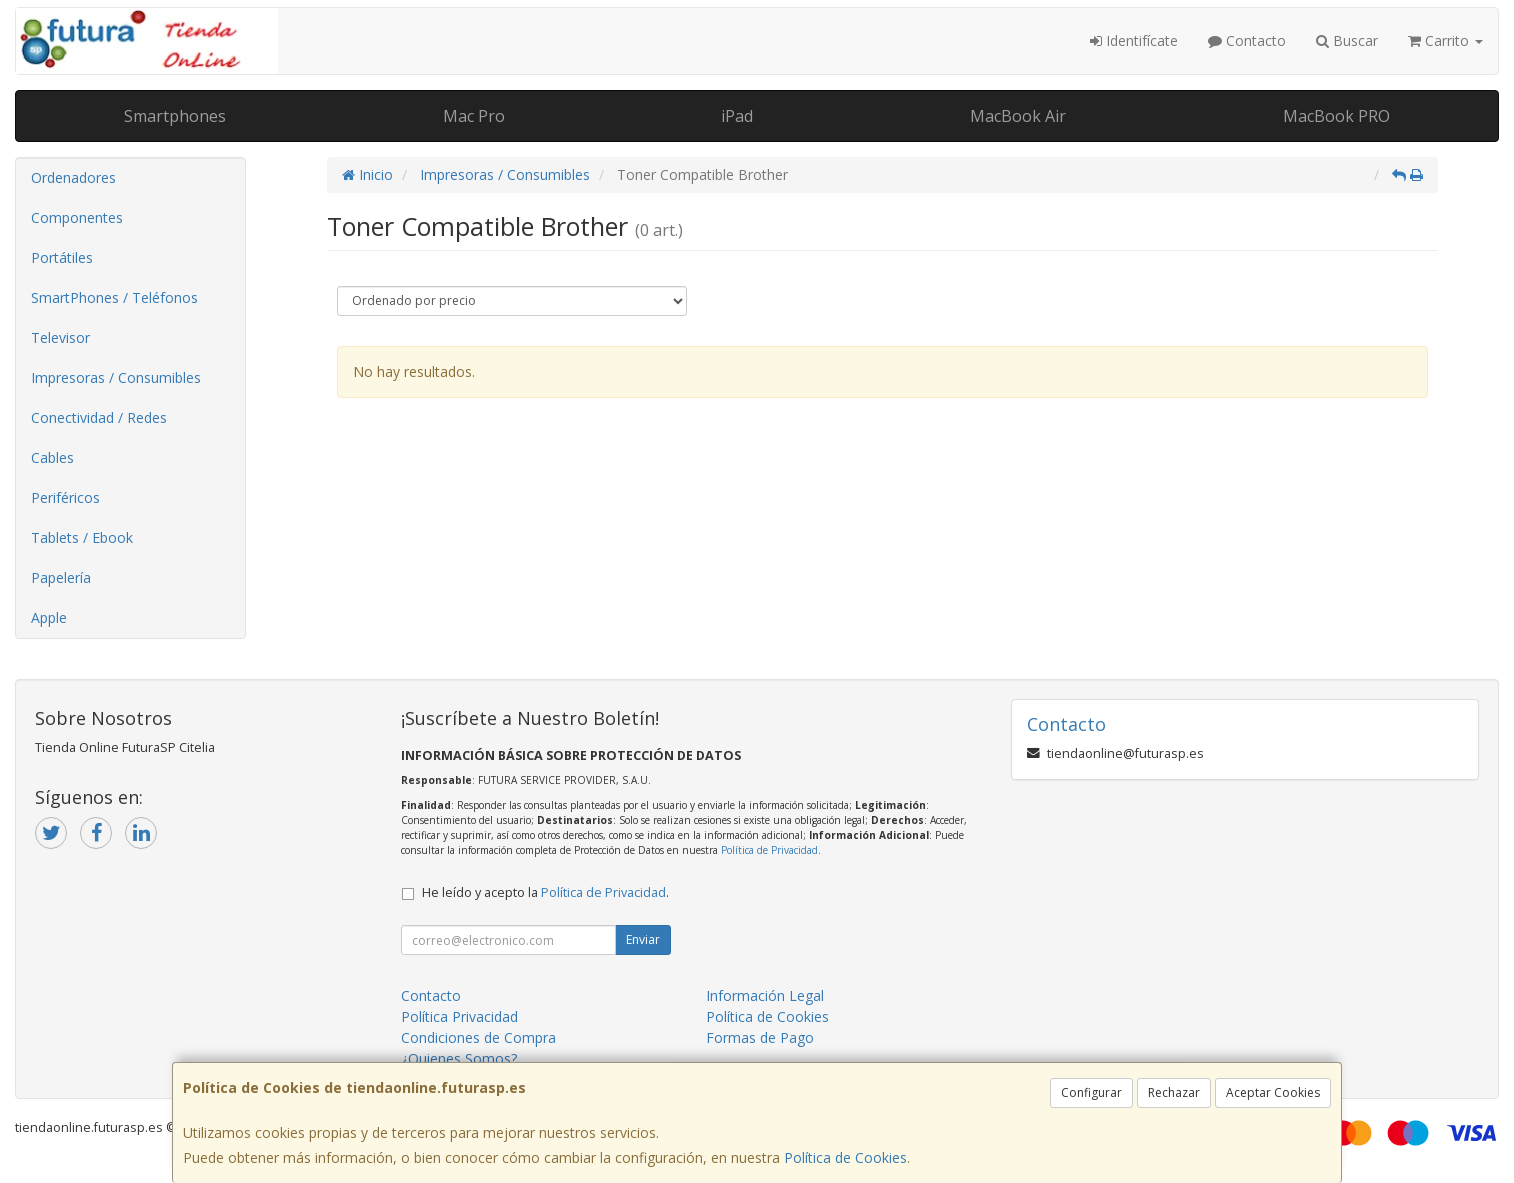 The image size is (1514, 1183). I want to click on Política Privacidad, so click(459, 1016).